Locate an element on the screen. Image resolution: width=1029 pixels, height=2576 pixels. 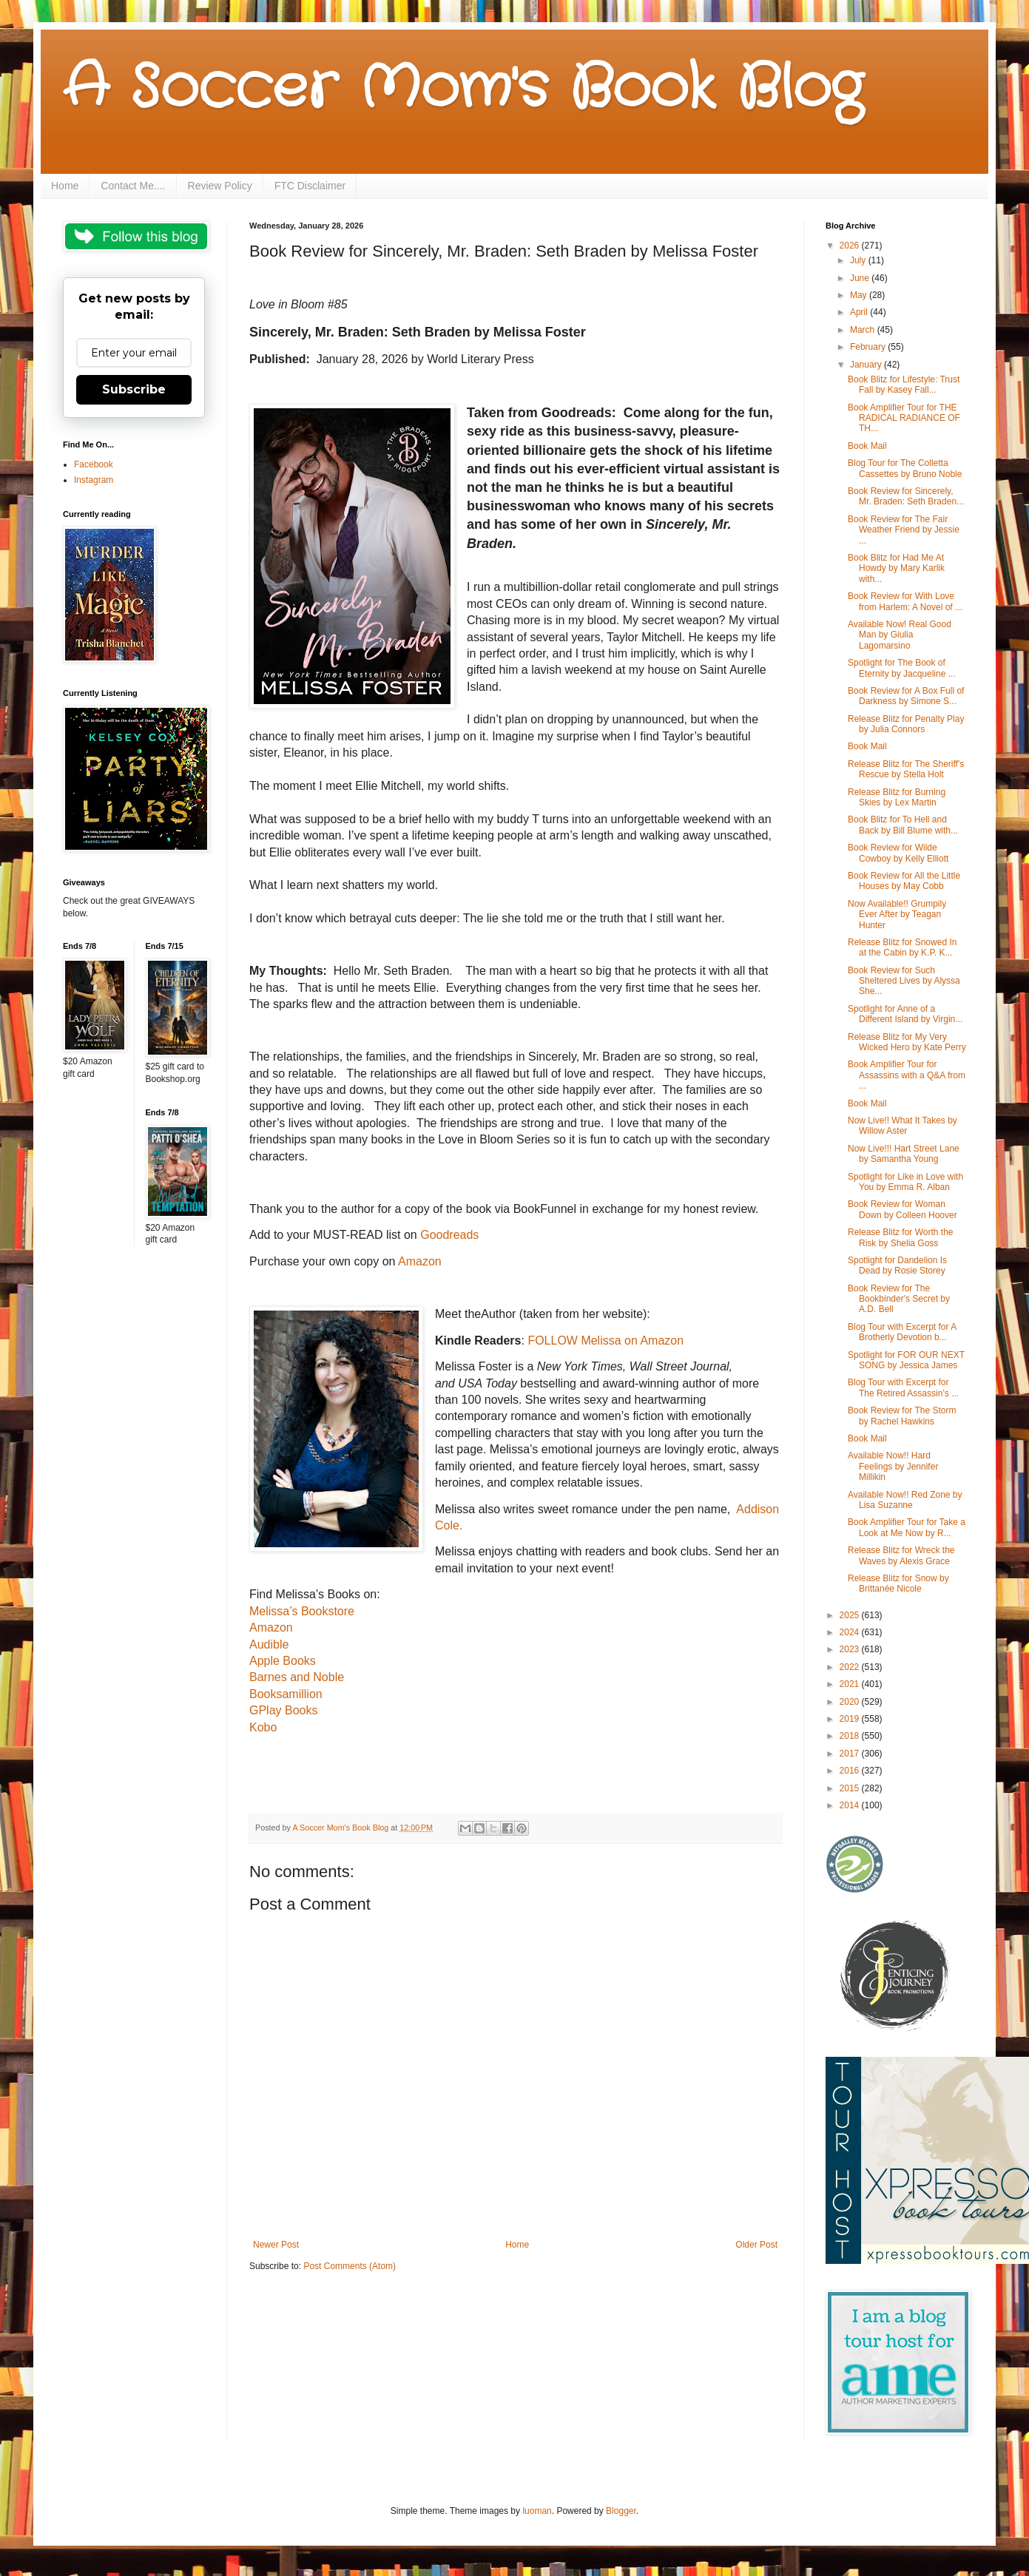
Book Blitz for Lifestyle: Trust Fall by Kasey Fall... is located at coordinates (903, 384).